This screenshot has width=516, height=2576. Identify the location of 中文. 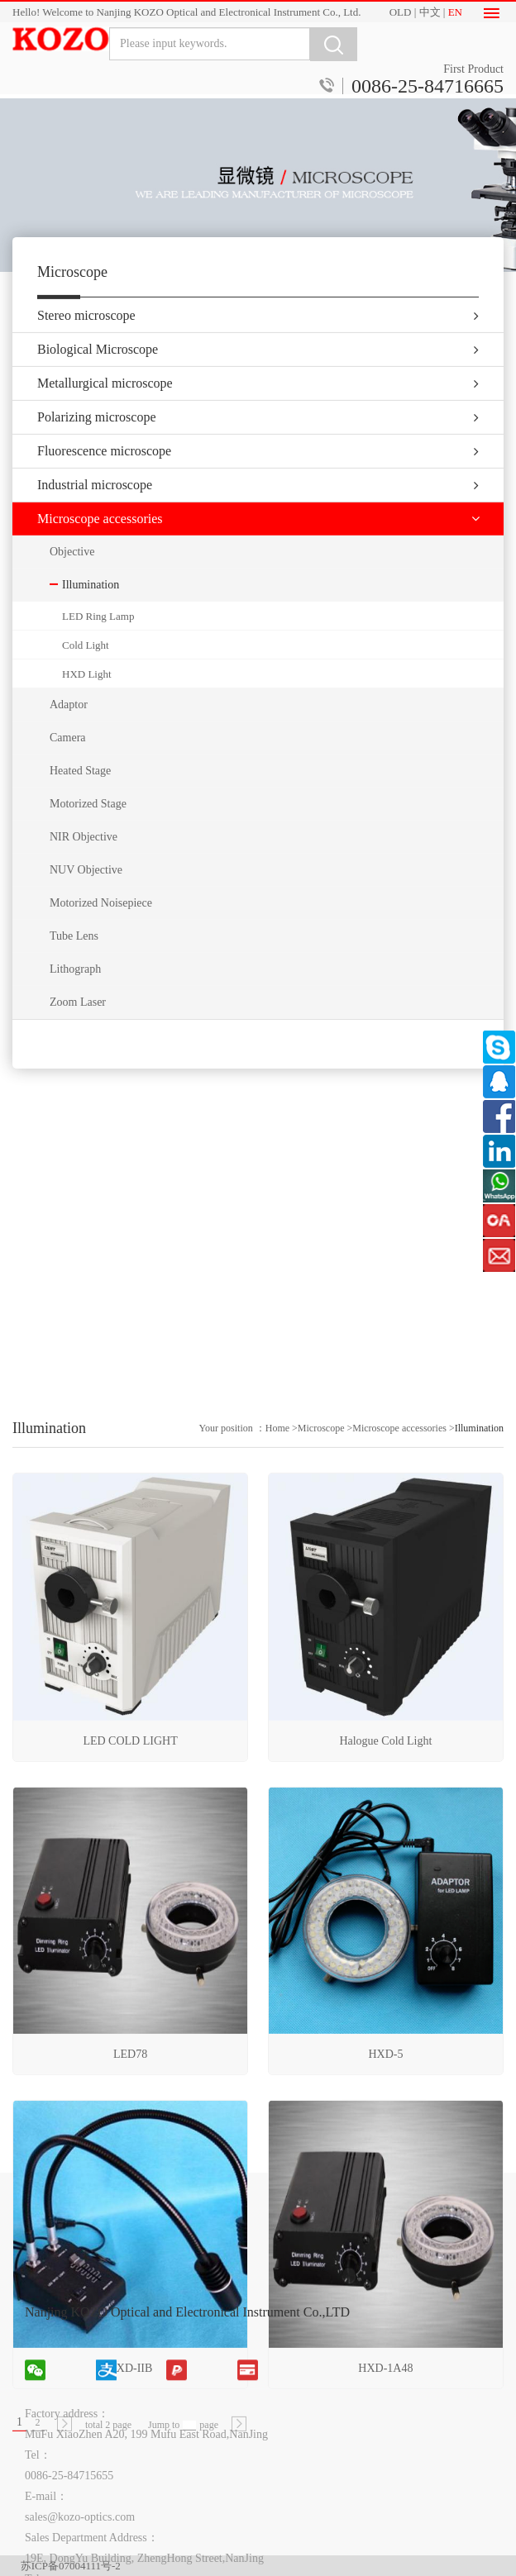
(430, 12).